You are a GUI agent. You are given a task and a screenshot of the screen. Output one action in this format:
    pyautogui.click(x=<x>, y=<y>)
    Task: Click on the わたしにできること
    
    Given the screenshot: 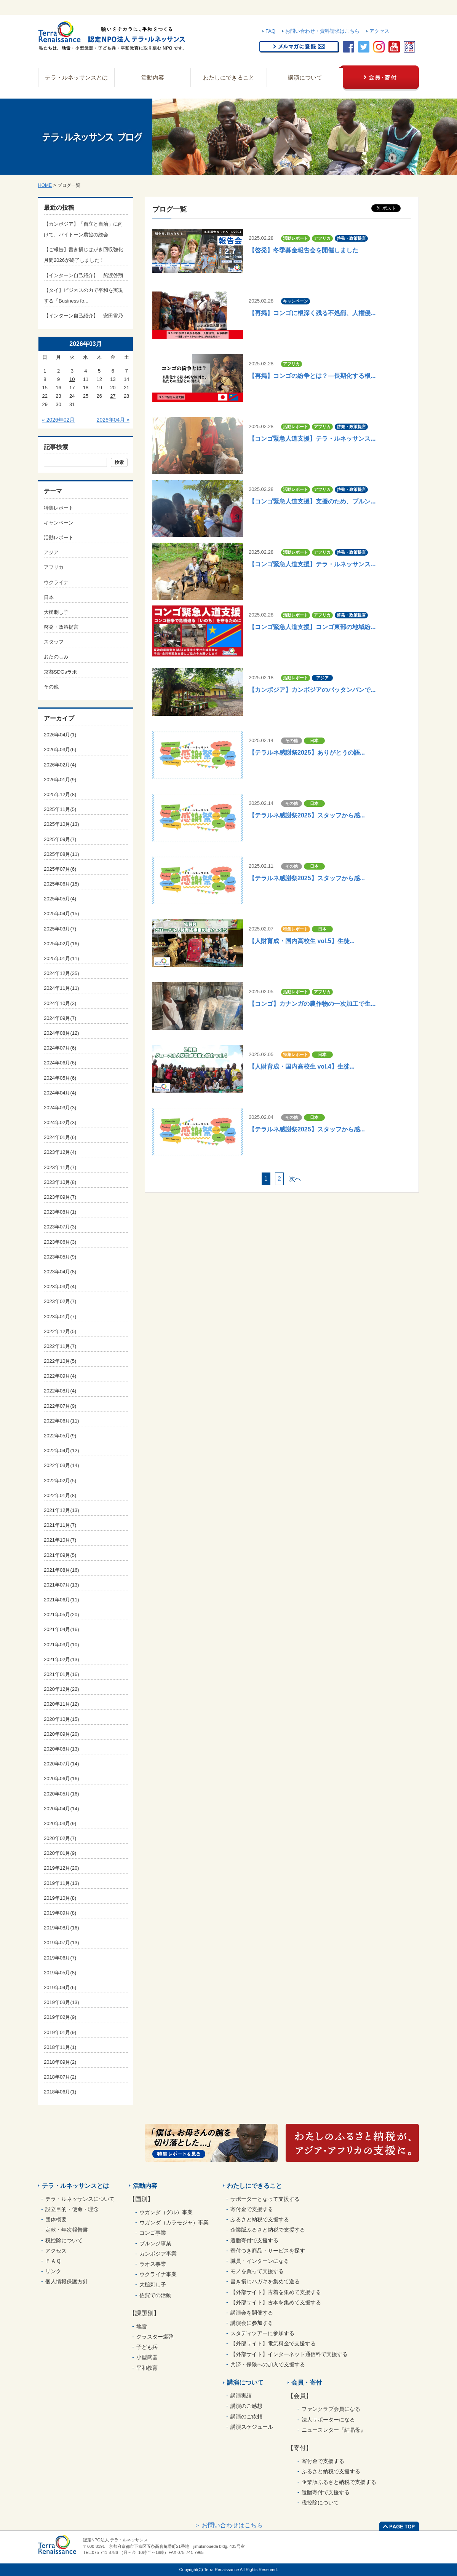 What is the action you would take?
    pyautogui.click(x=228, y=77)
    